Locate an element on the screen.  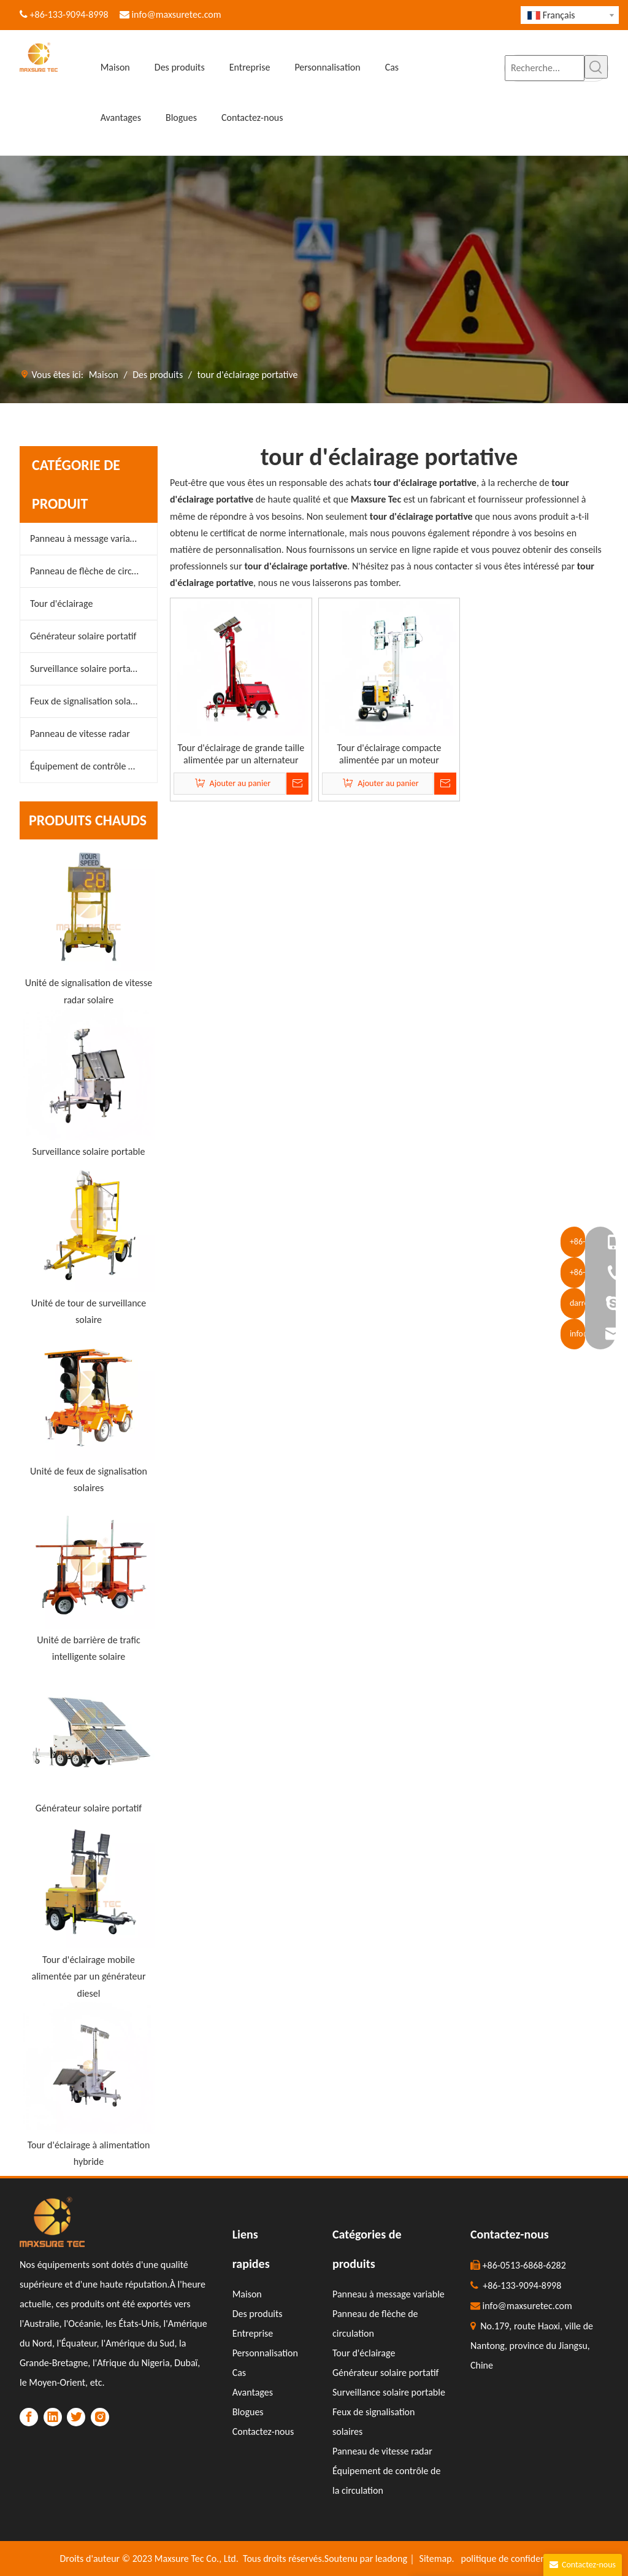
[Linkedin] is located at coordinates (53, 2417).